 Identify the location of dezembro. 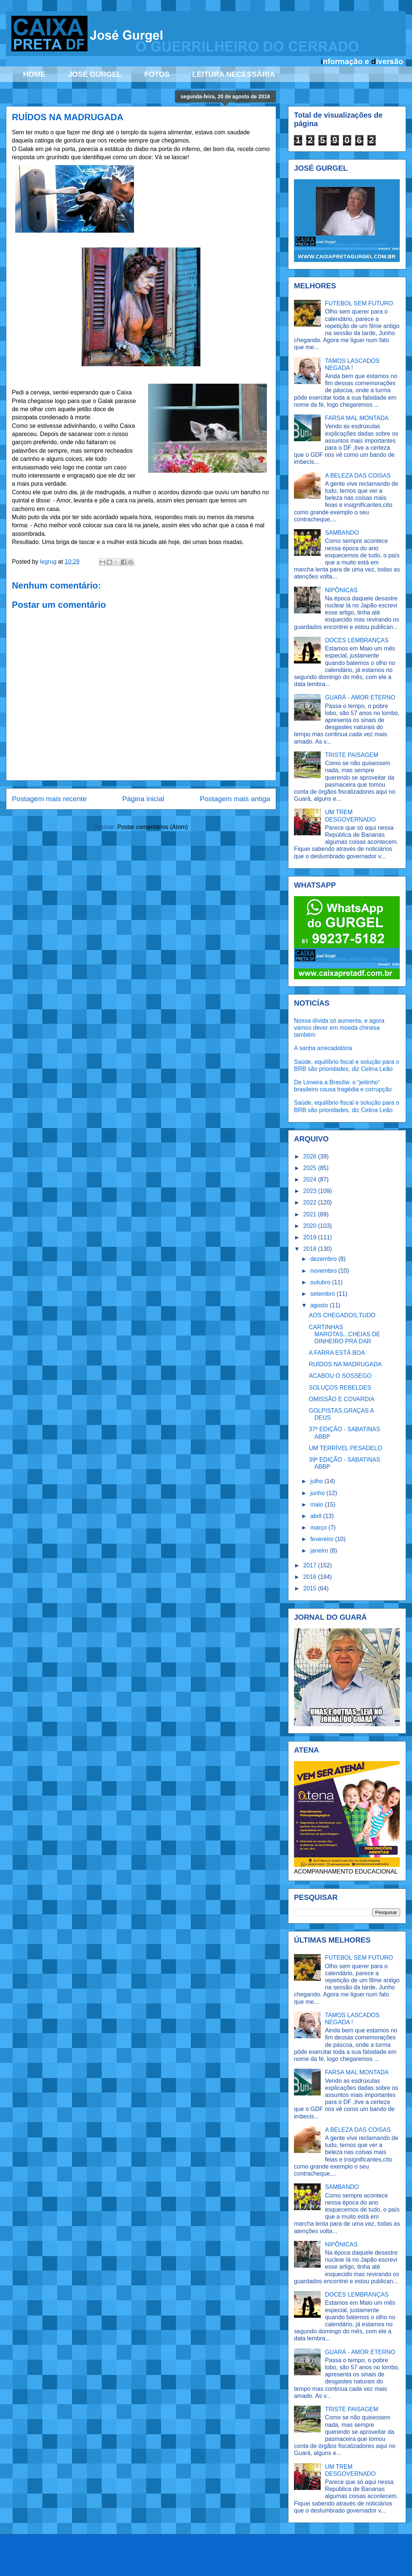
(324, 1259).